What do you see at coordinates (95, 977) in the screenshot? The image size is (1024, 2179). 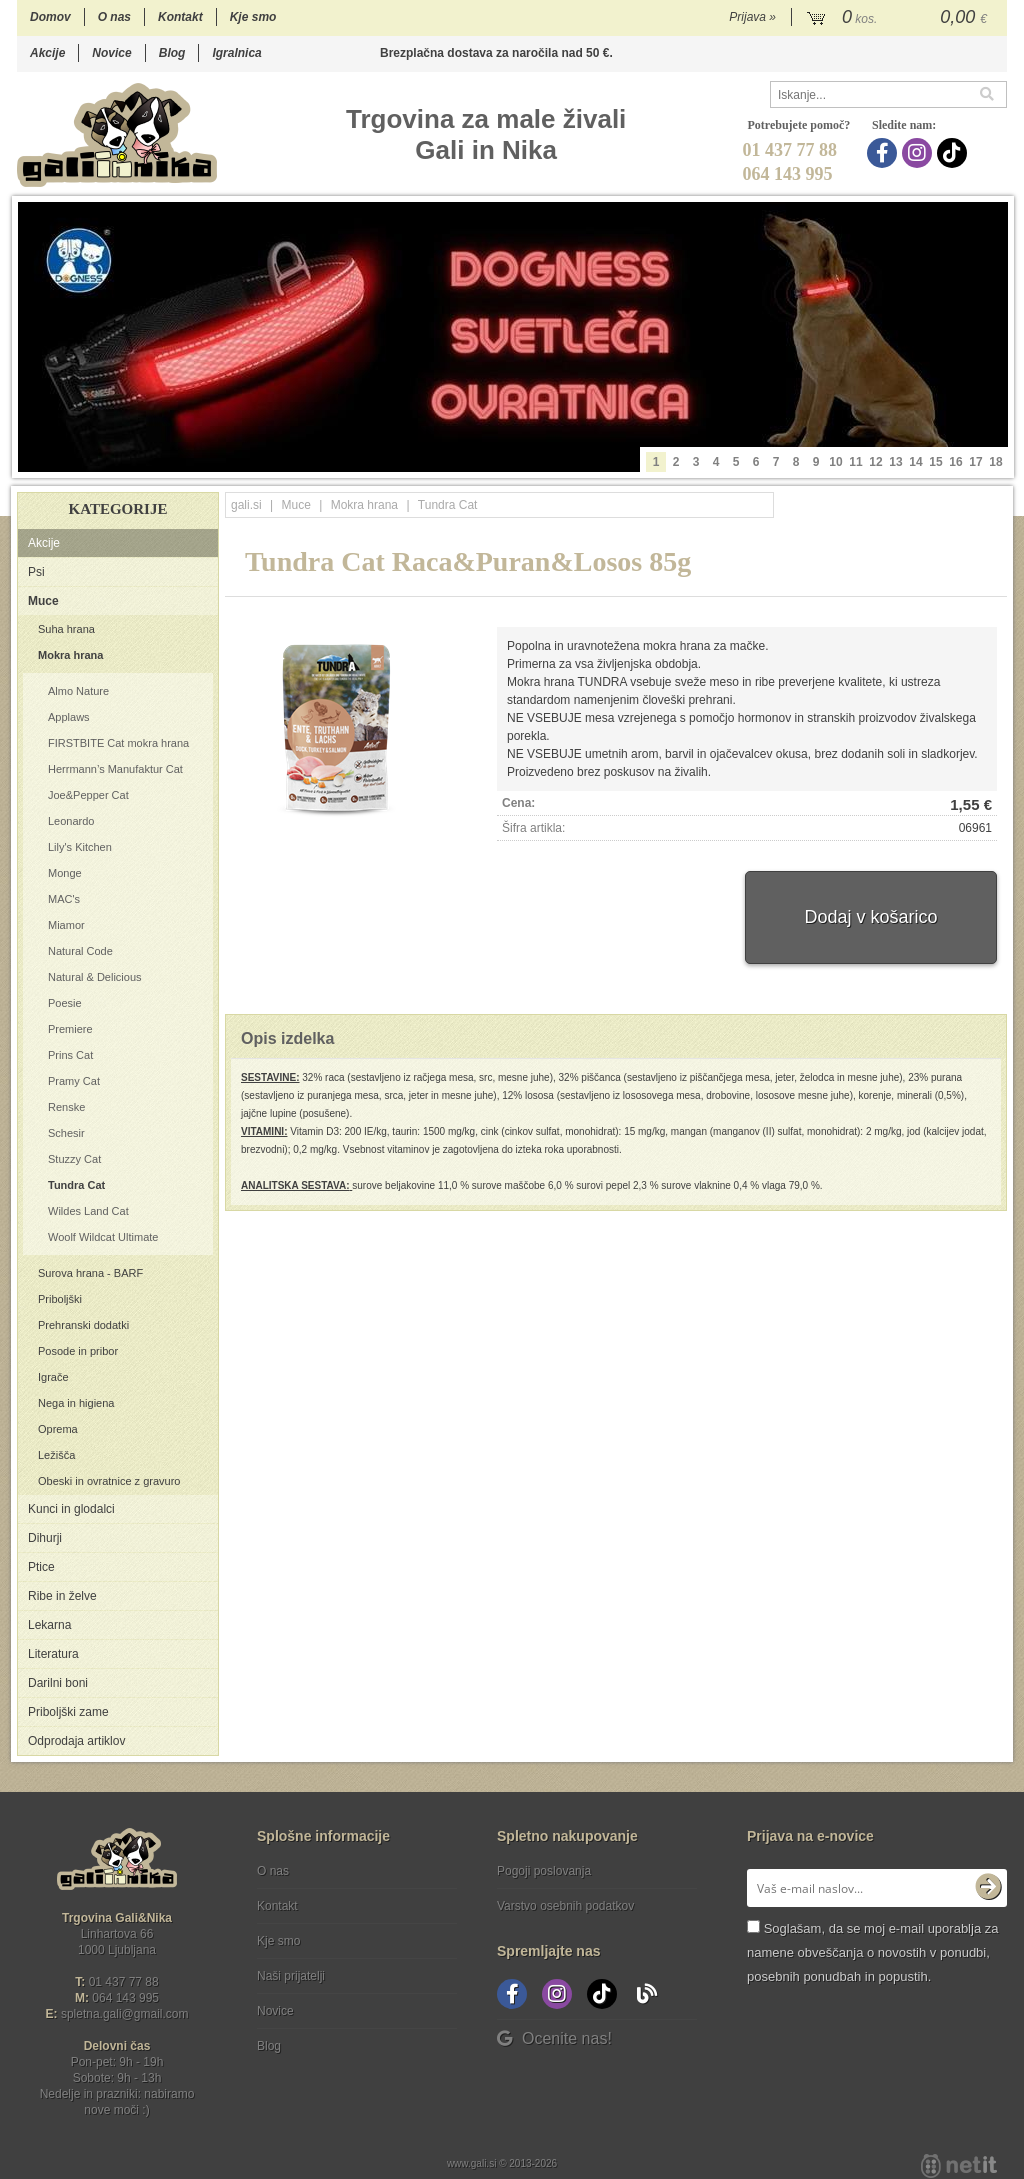 I see `Natural & Delicious` at bounding box center [95, 977].